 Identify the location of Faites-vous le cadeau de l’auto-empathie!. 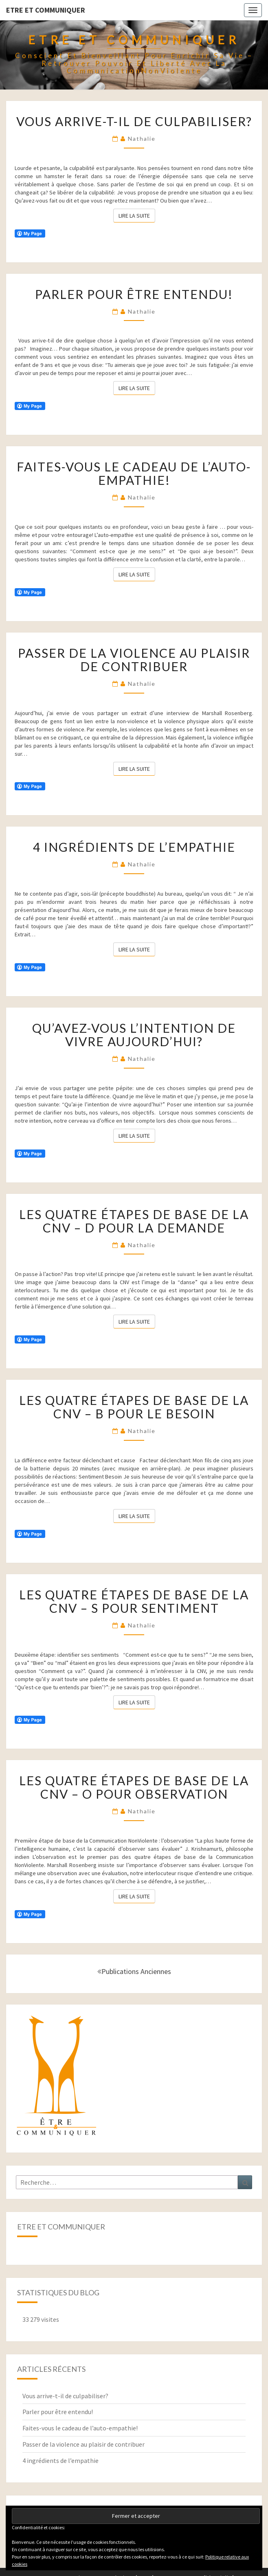
(134, 473).